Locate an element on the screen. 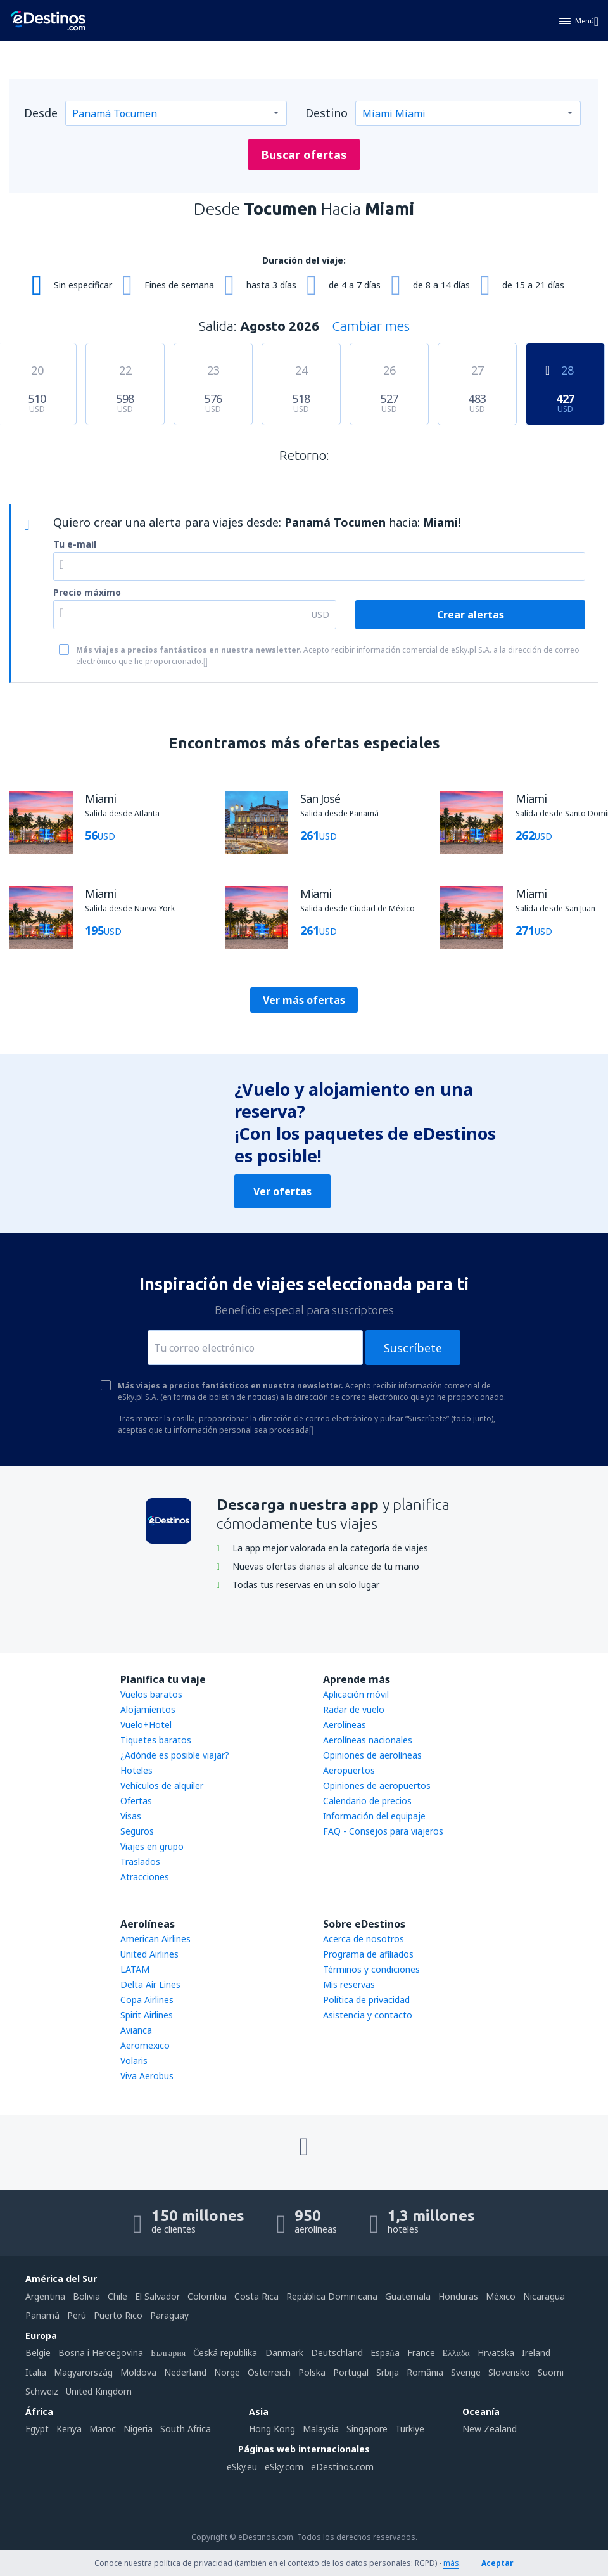 Image resolution: width=608 pixels, height=2576 pixels. Norge is located at coordinates (227, 2372).